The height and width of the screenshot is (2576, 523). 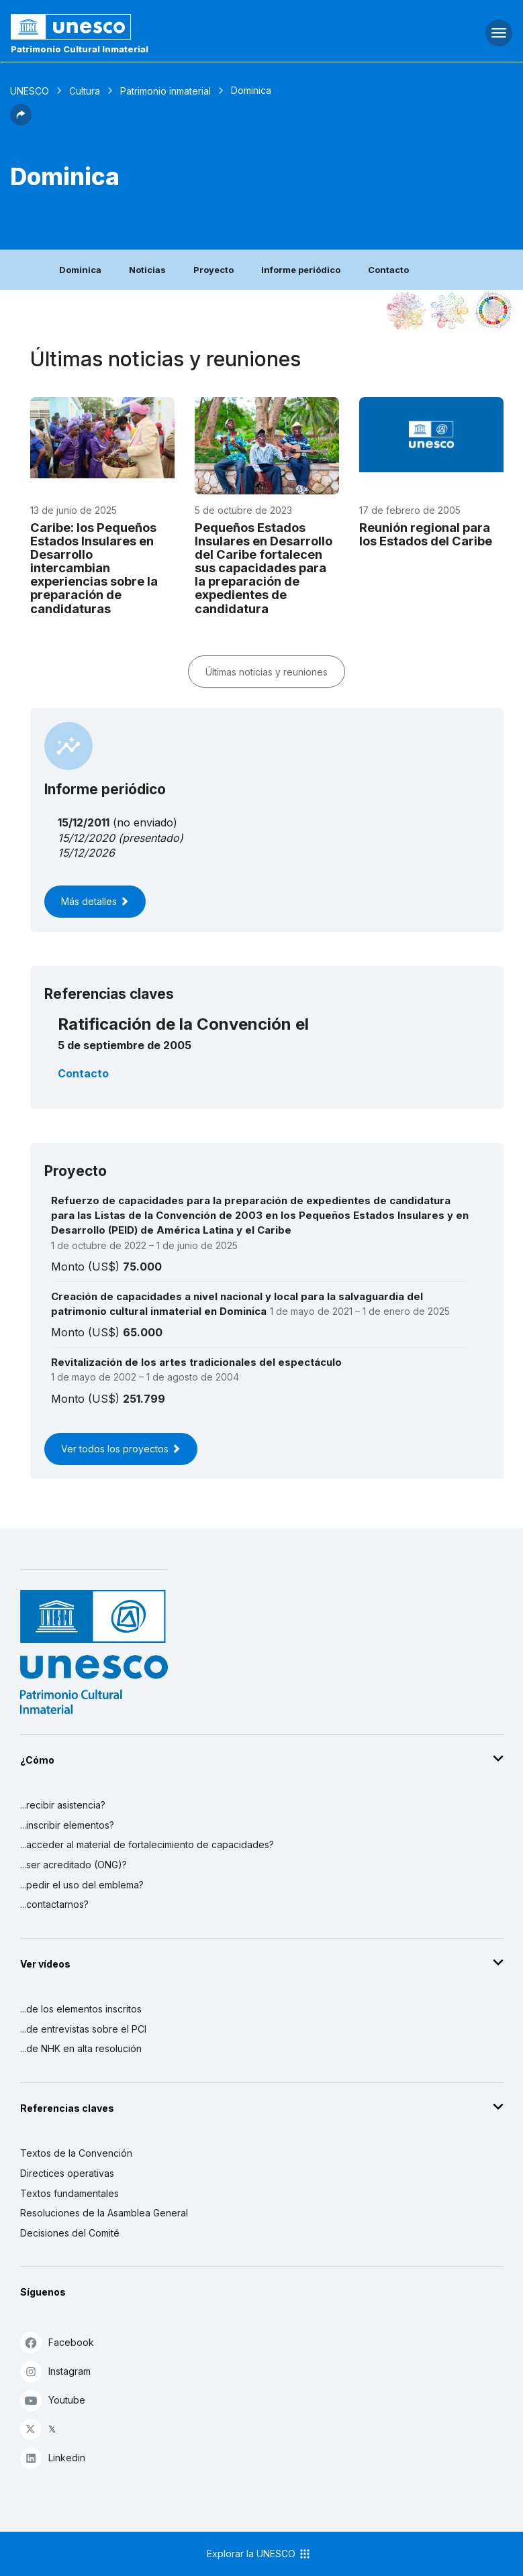 I want to click on Textos de la Convención, so click(x=76, y=2153).